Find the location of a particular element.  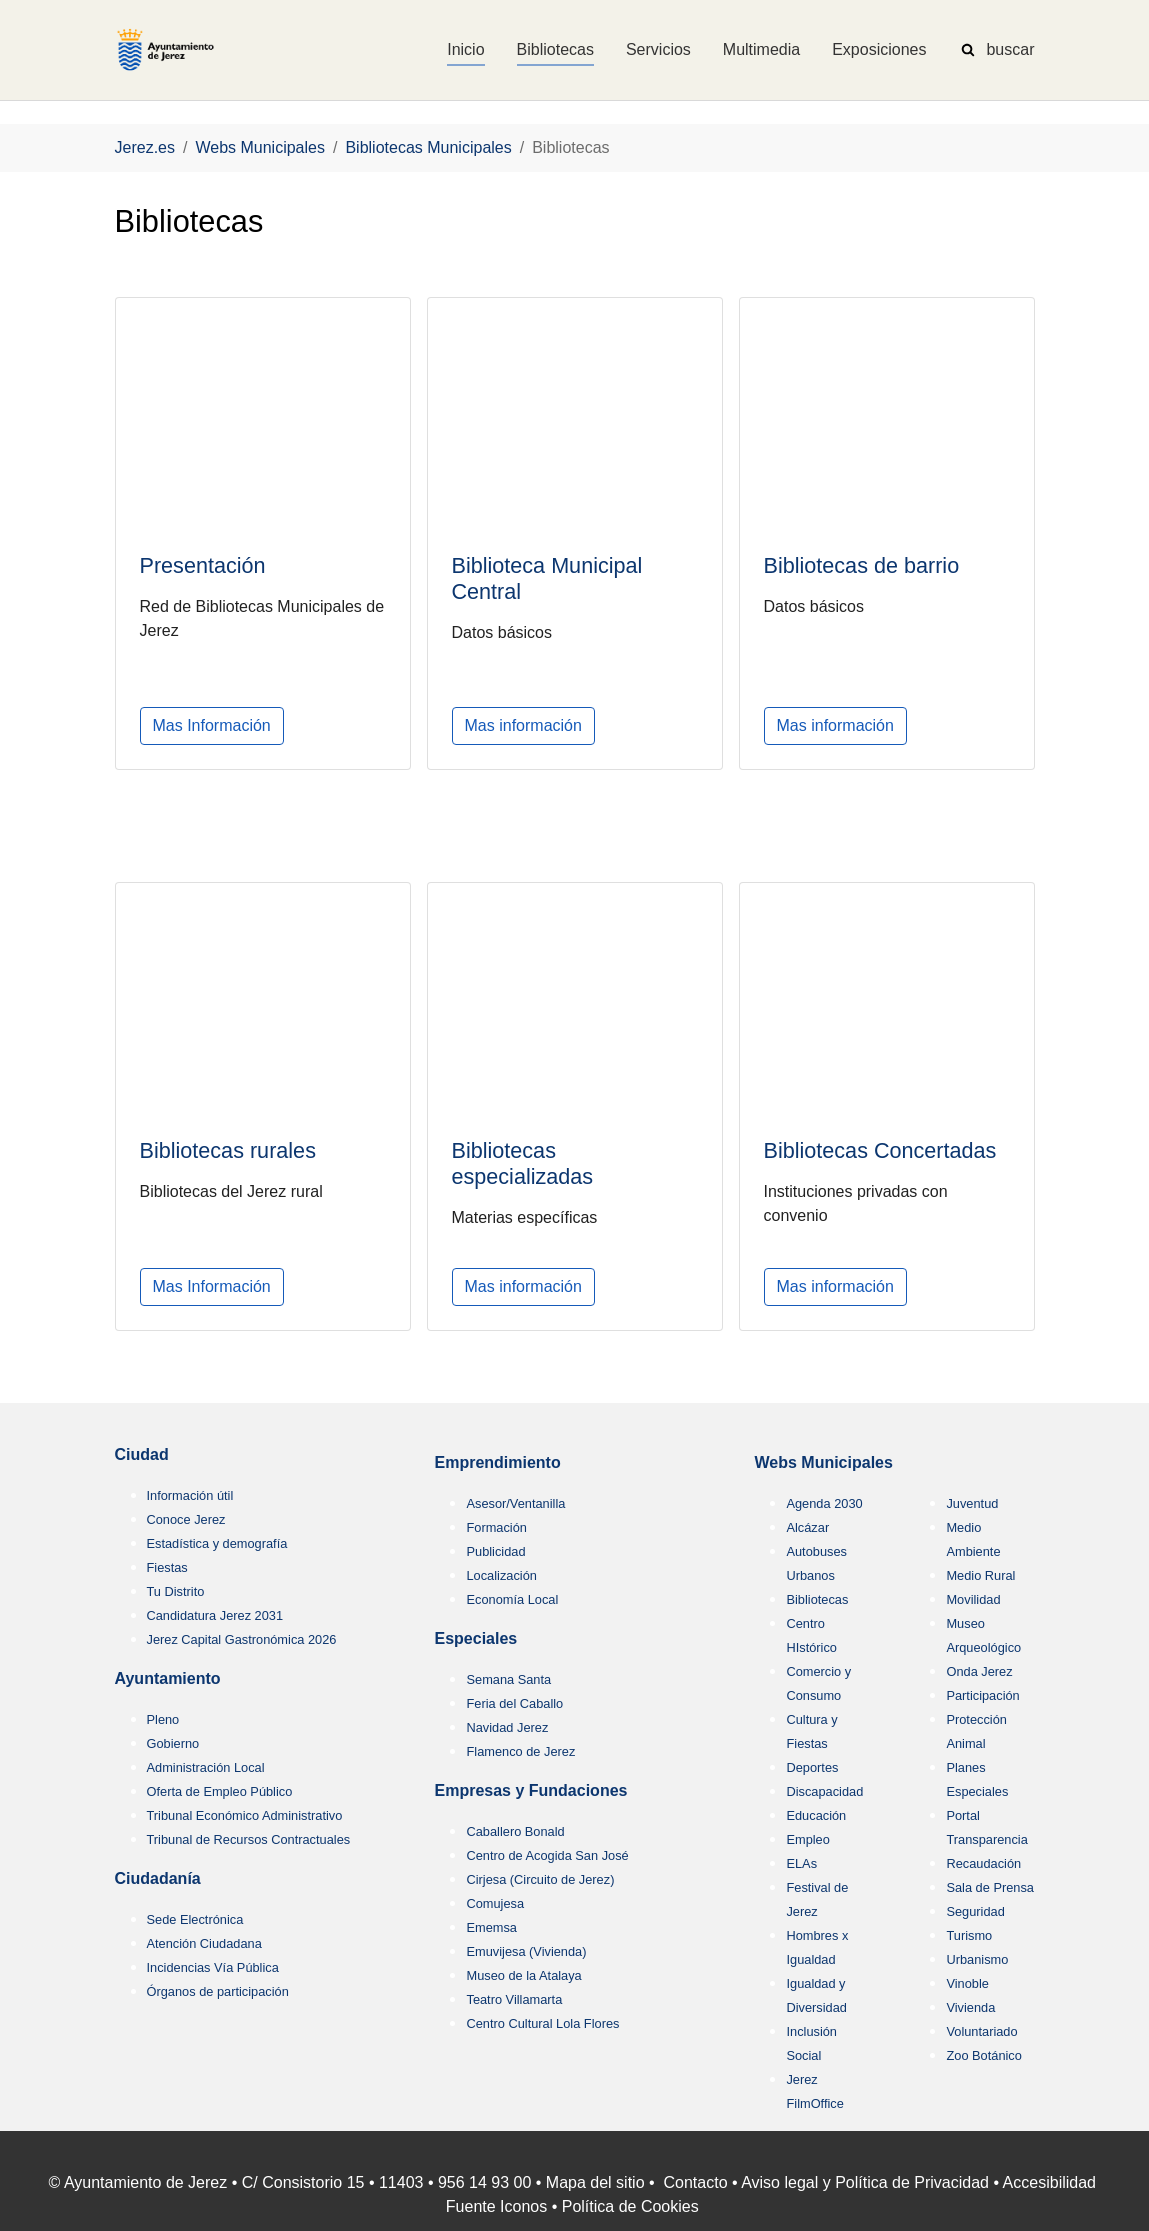

Estadística y demografía is located at coordinates (217, 1543).